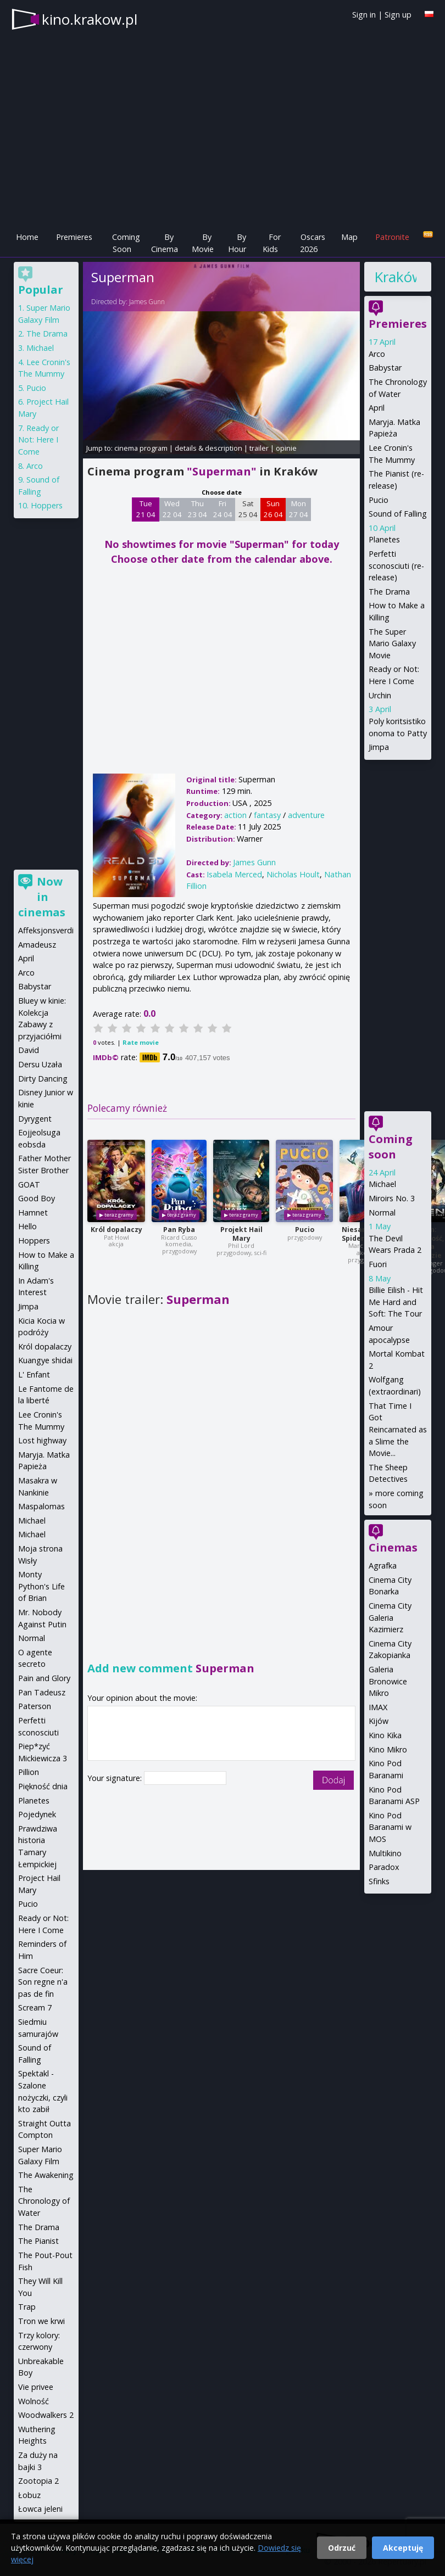 This screenshot has height=2576, width=445. What do you see at coordinates (398, 1429) in the screenshot?
I see `That Time I Got Reincarnated as a Slime the Movie...` at bounding box center [398, 1429].